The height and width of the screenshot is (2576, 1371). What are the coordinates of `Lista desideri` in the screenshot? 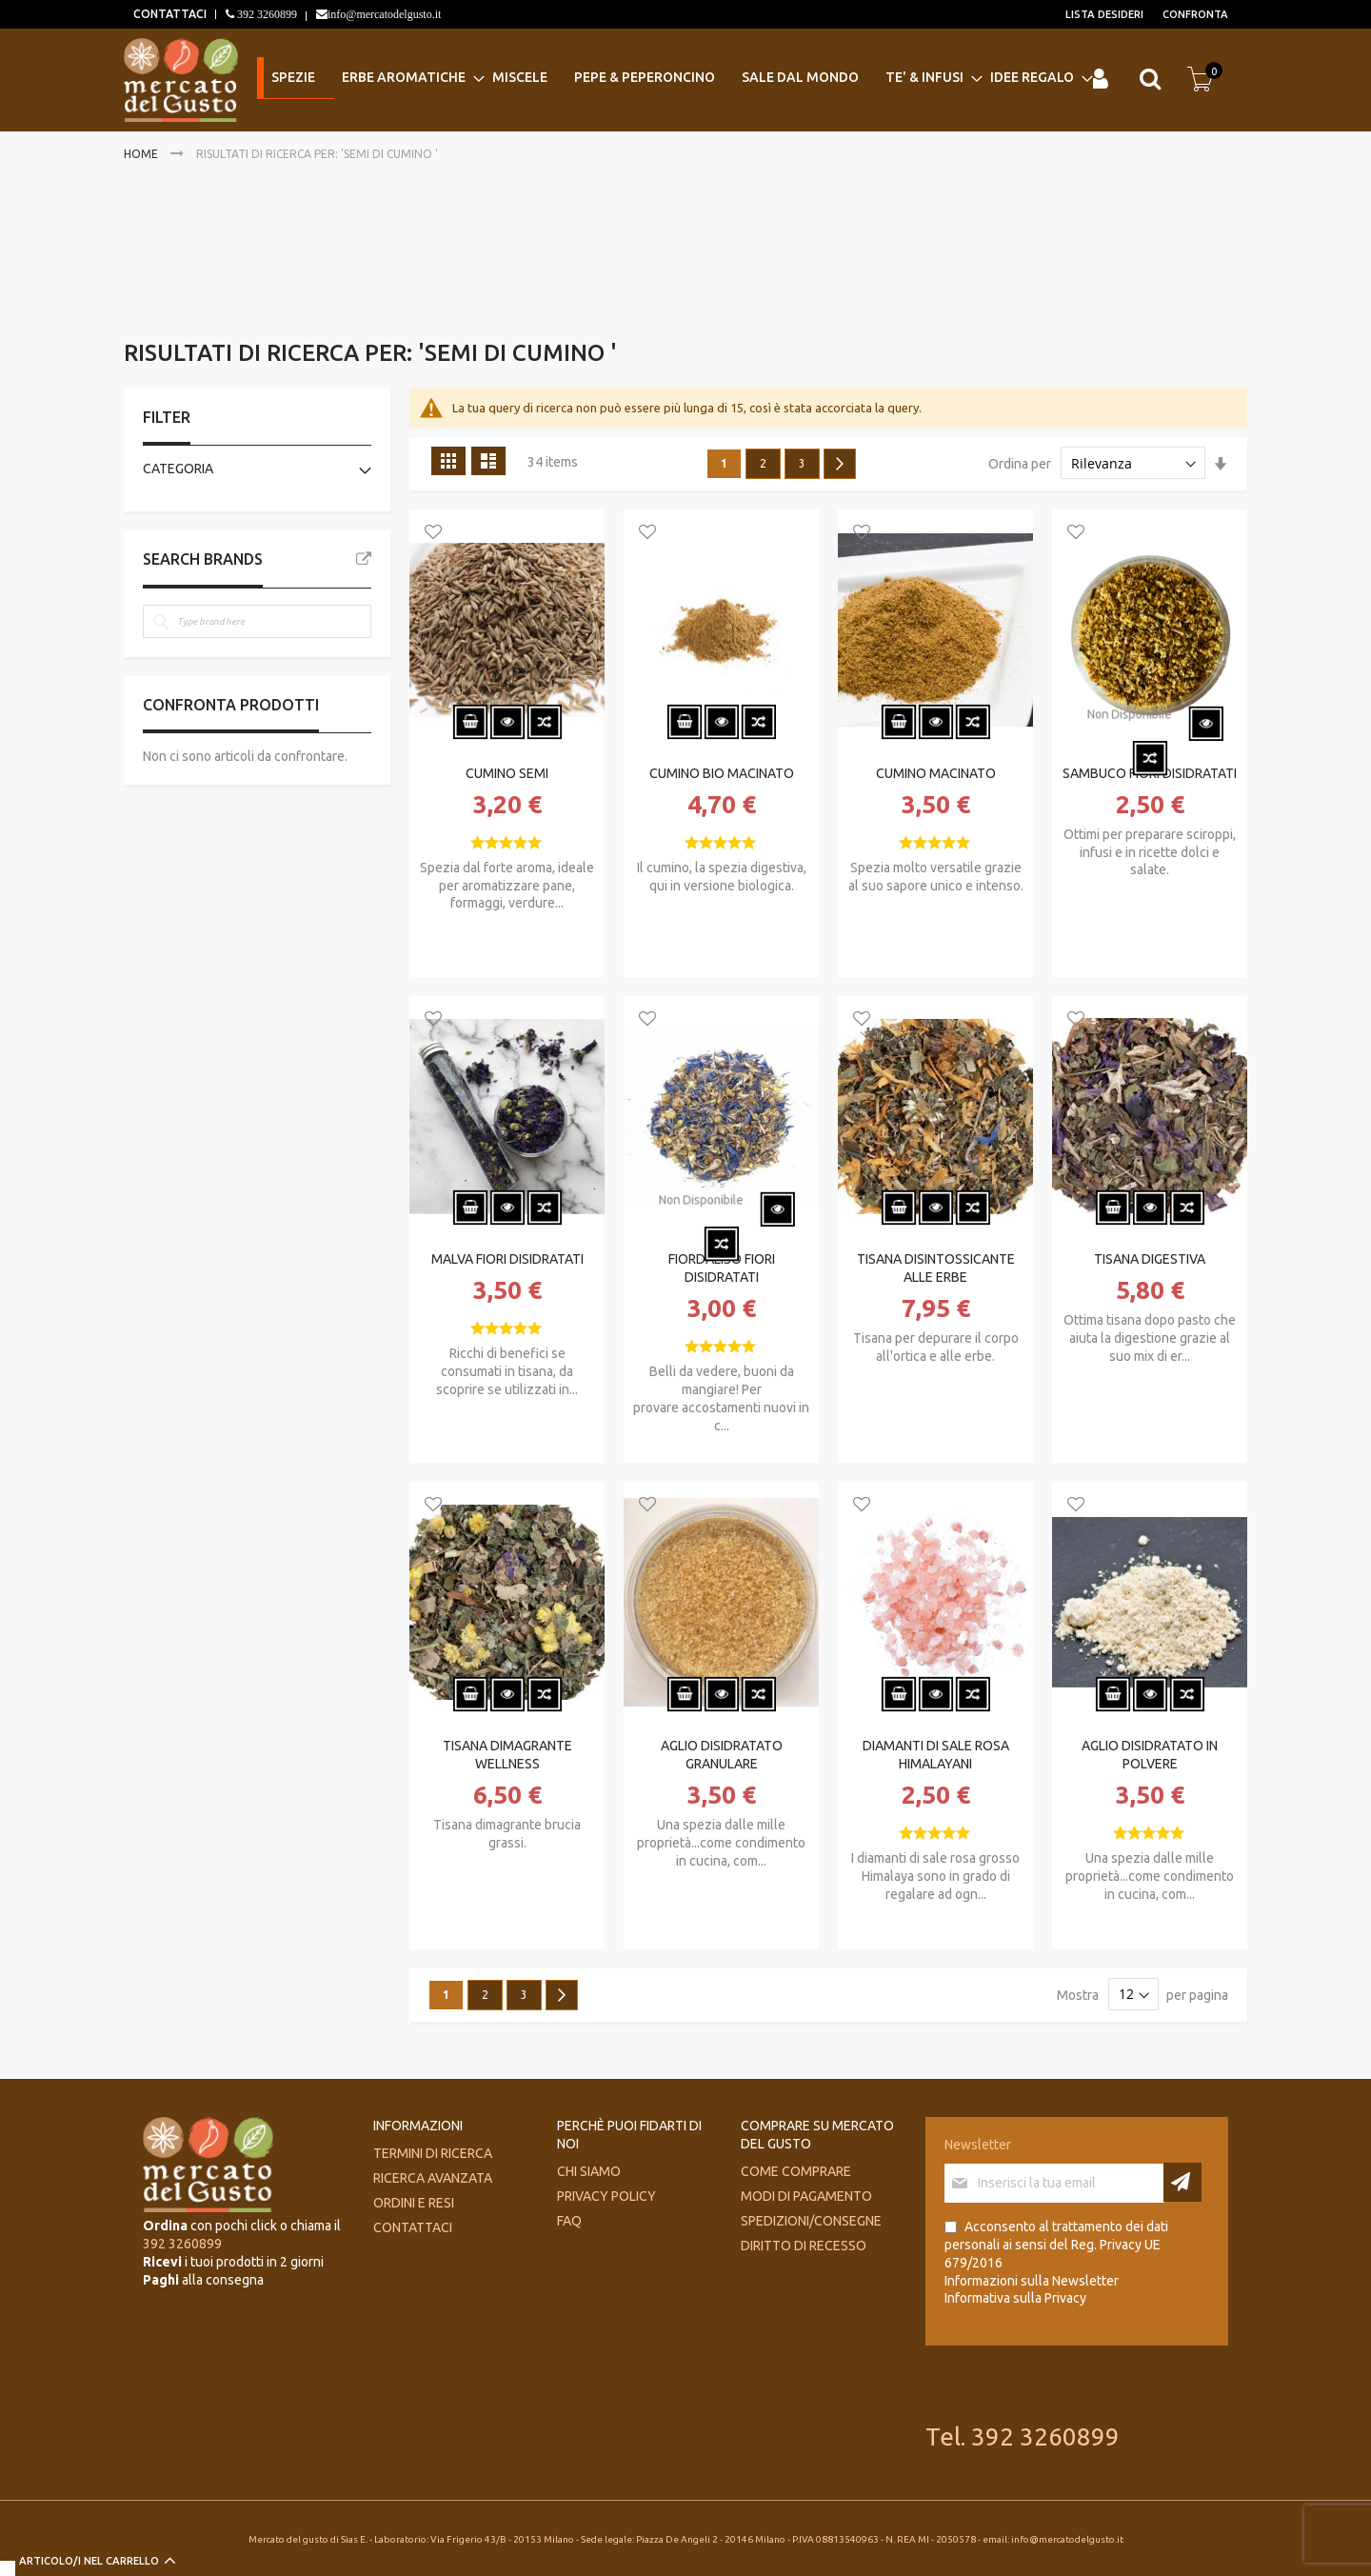 It's located at (1104, 14).